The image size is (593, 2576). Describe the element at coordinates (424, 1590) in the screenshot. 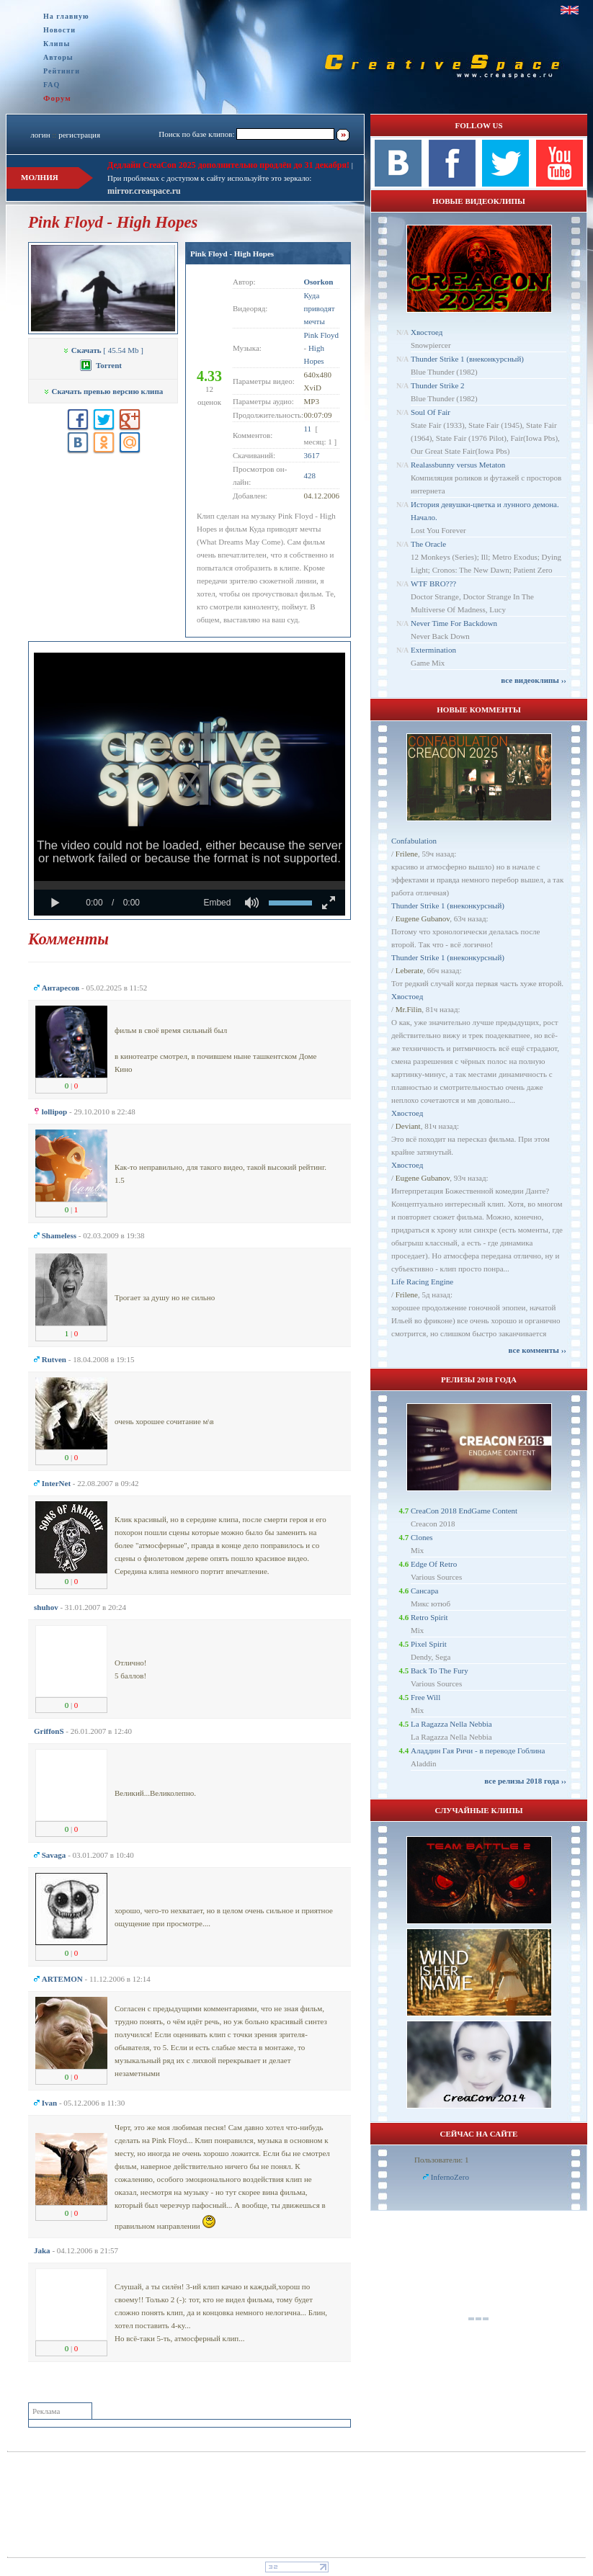

I see `Сансара` at that location.